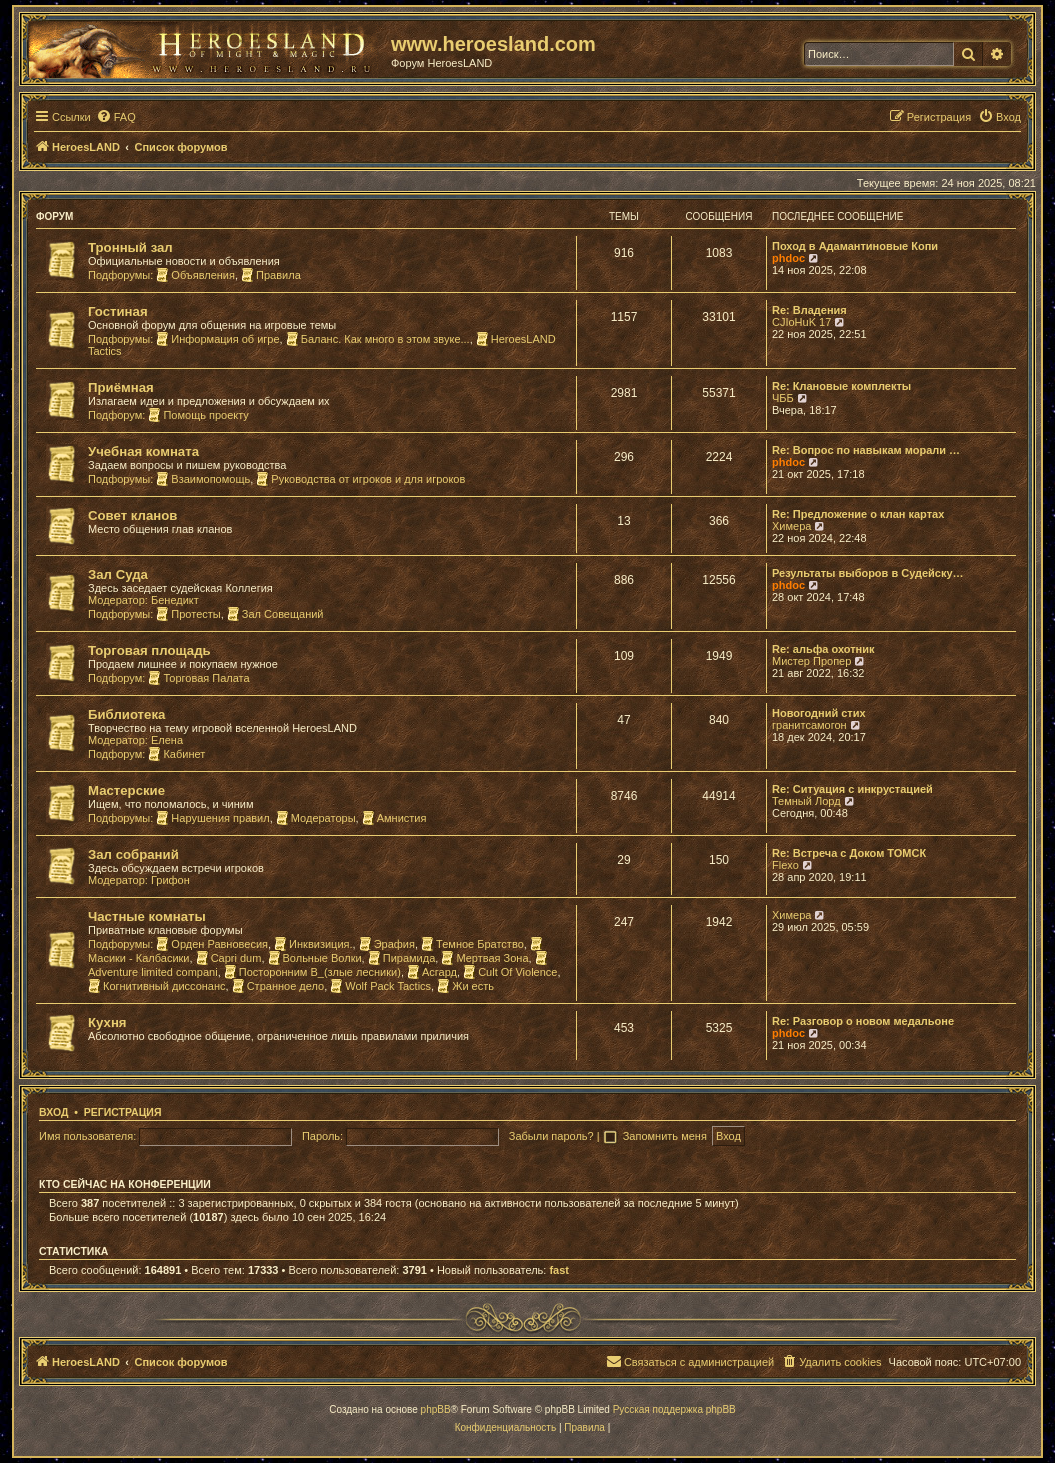 The height and width of the screenshot is (1463, 1055). Describe the element at coordinates (551, 1136) in the screenshot. I see `Забыли пароль?` at that location.